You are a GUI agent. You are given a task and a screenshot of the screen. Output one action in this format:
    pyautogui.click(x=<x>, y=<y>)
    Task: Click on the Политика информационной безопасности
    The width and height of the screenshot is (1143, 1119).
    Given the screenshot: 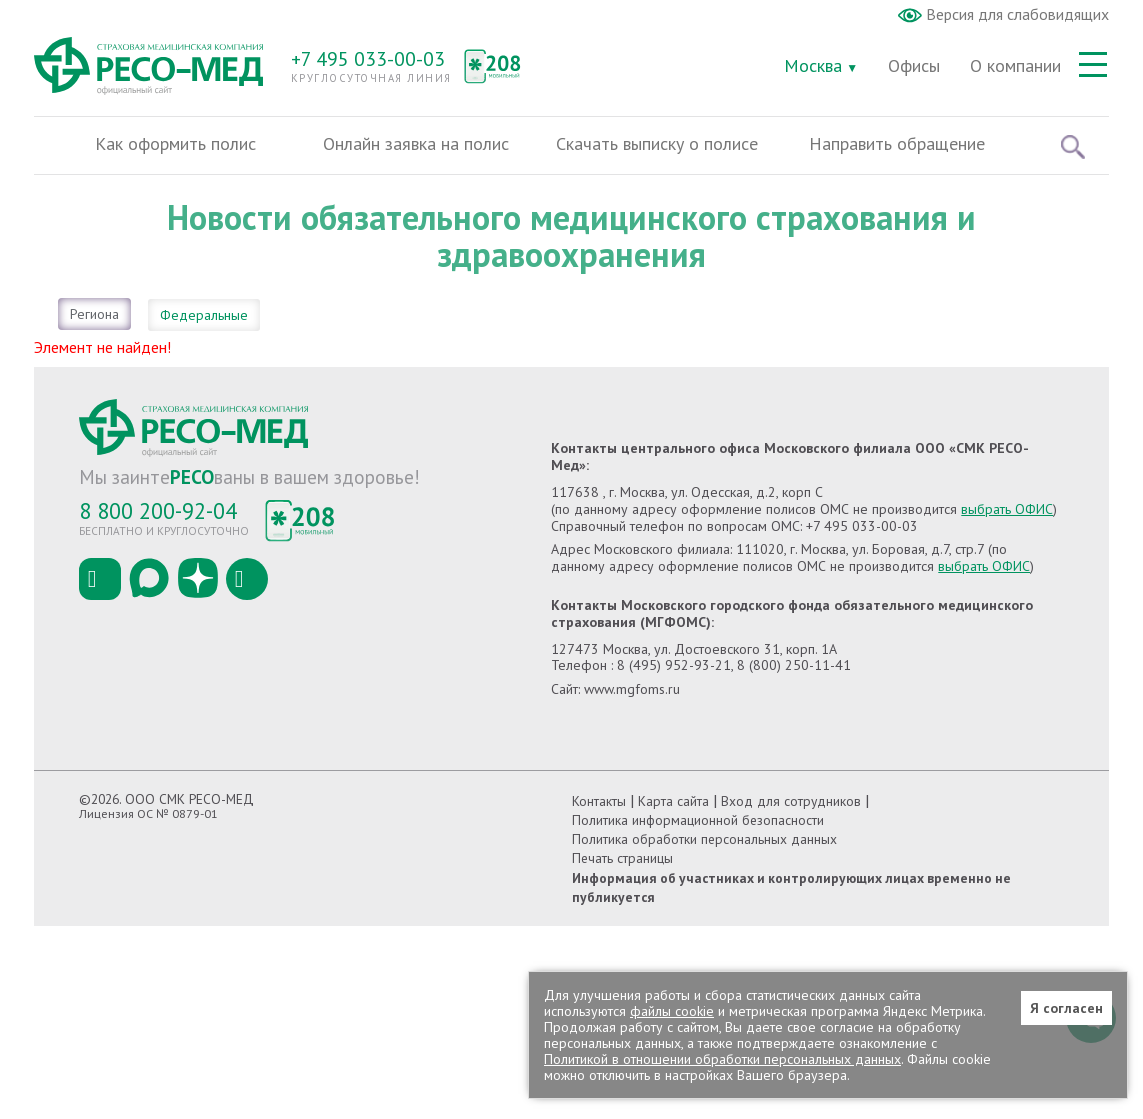 What is the action you would take?
    pyautogui.click(x=698, y=820)
    